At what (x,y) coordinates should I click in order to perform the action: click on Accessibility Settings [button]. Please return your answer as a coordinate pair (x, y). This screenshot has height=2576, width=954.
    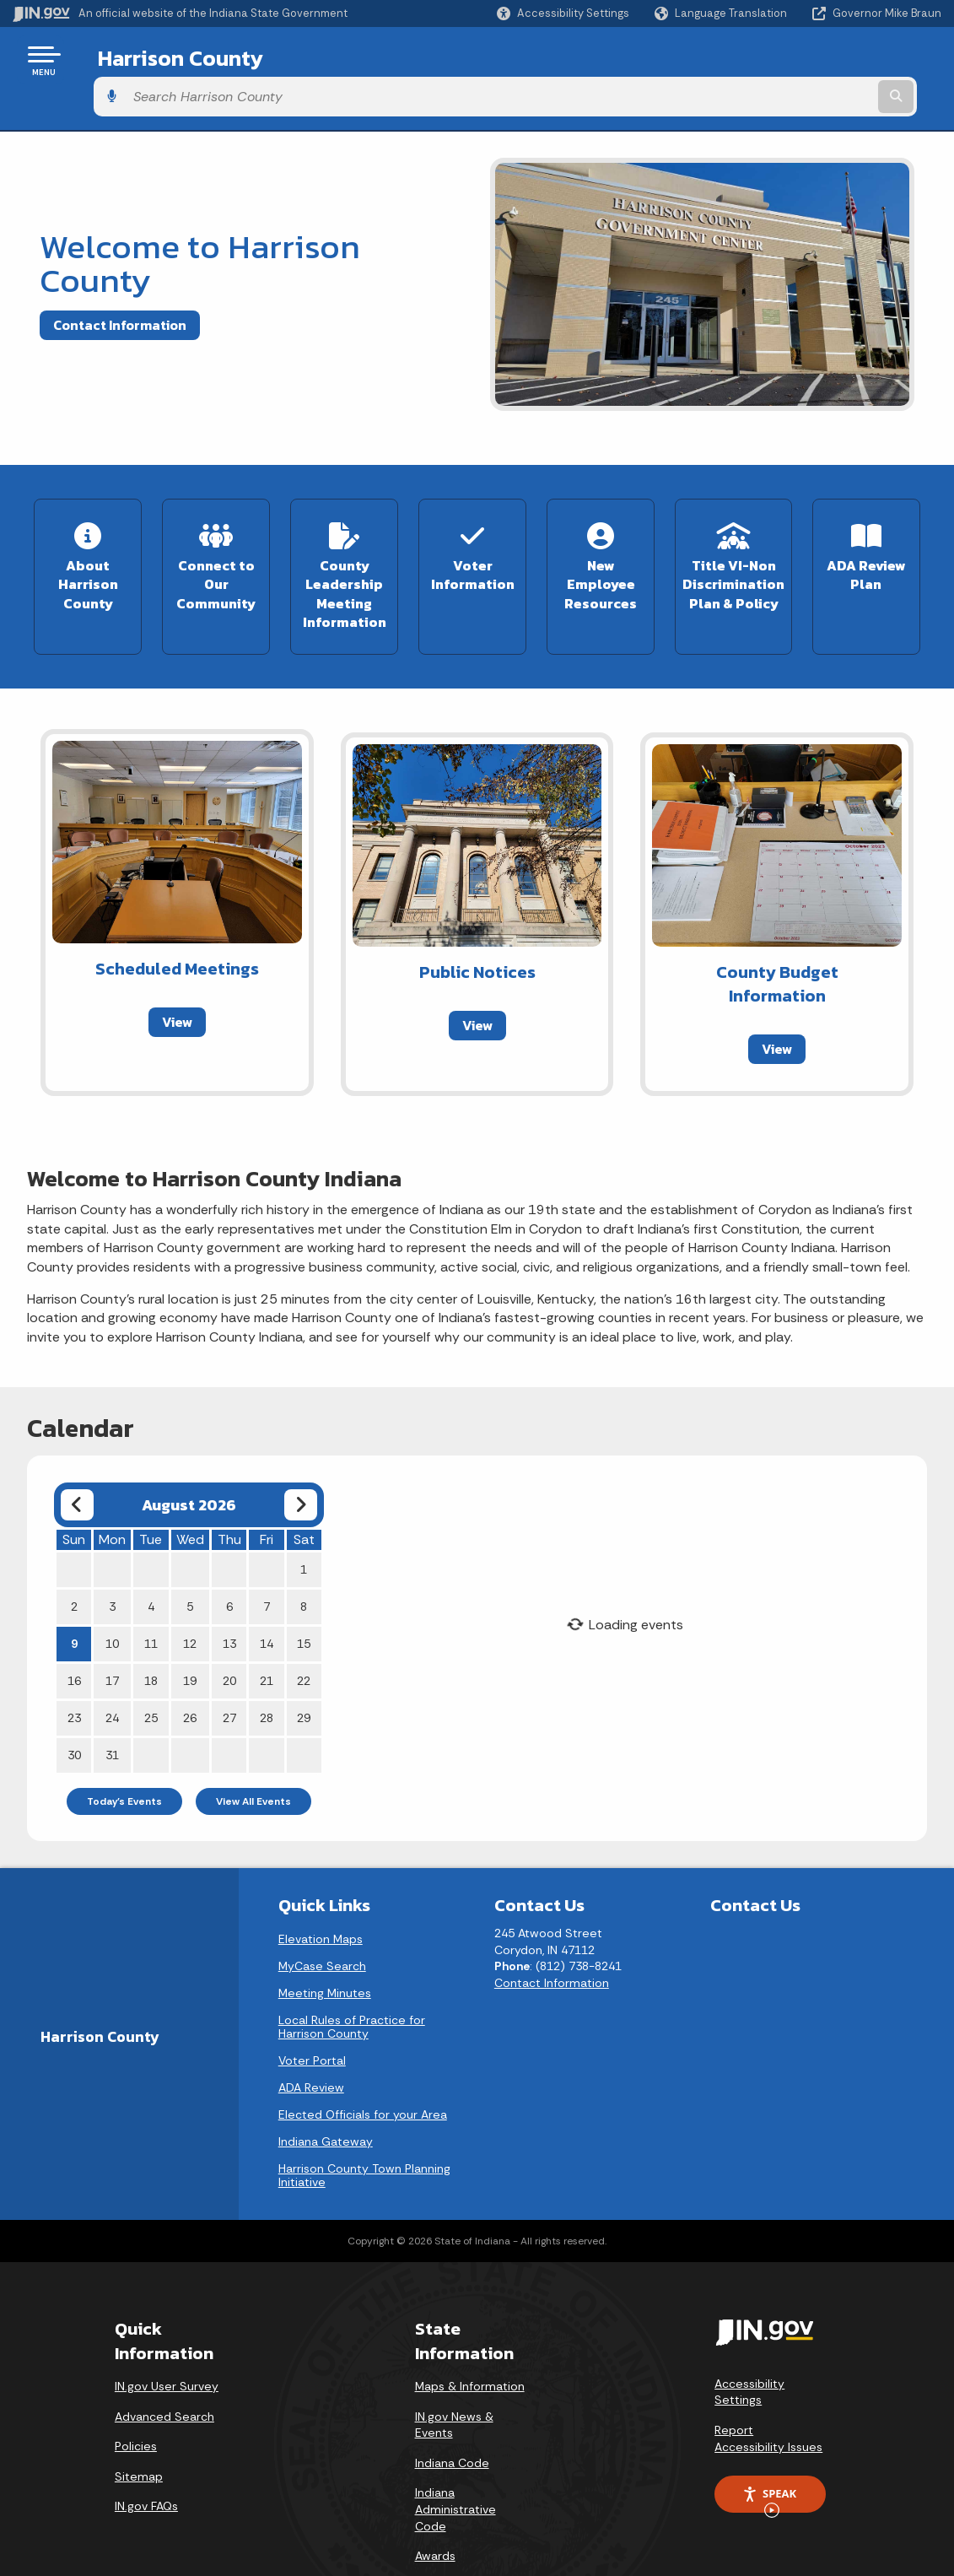
    Looking at the image, I should click on (749, 2342).